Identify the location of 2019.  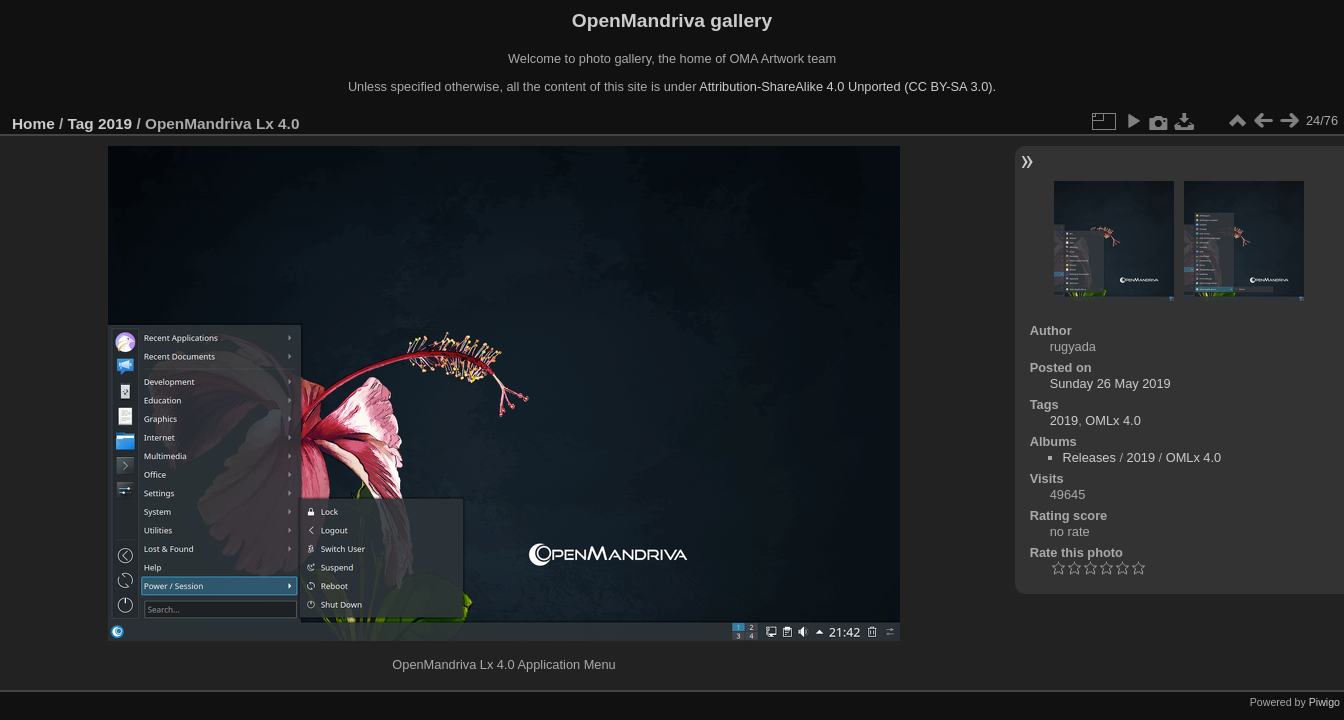
(115, 123).